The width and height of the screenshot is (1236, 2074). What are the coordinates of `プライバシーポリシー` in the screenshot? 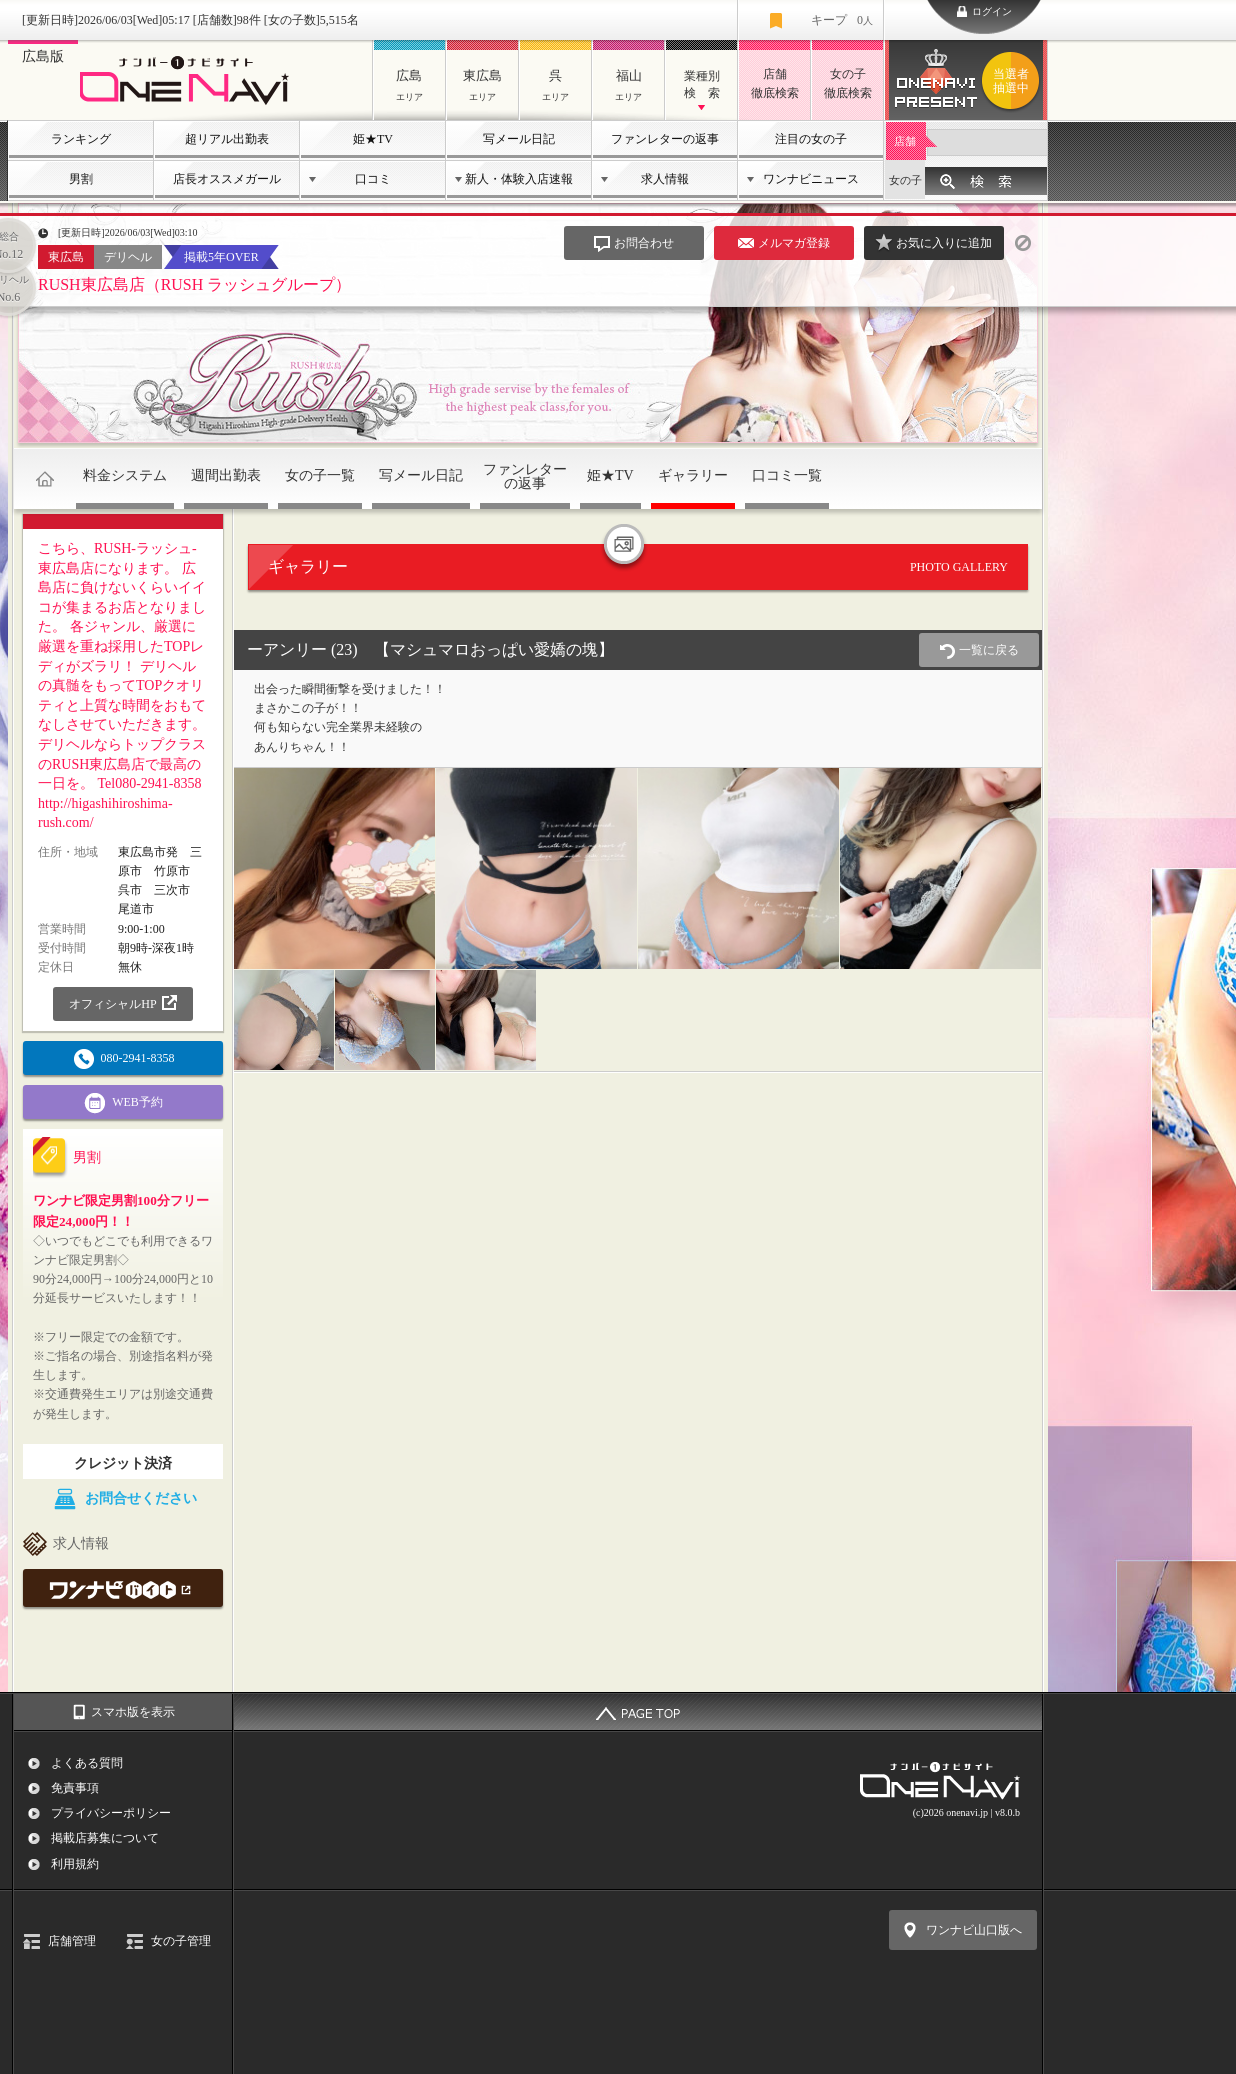 It's located at (111, 1813).